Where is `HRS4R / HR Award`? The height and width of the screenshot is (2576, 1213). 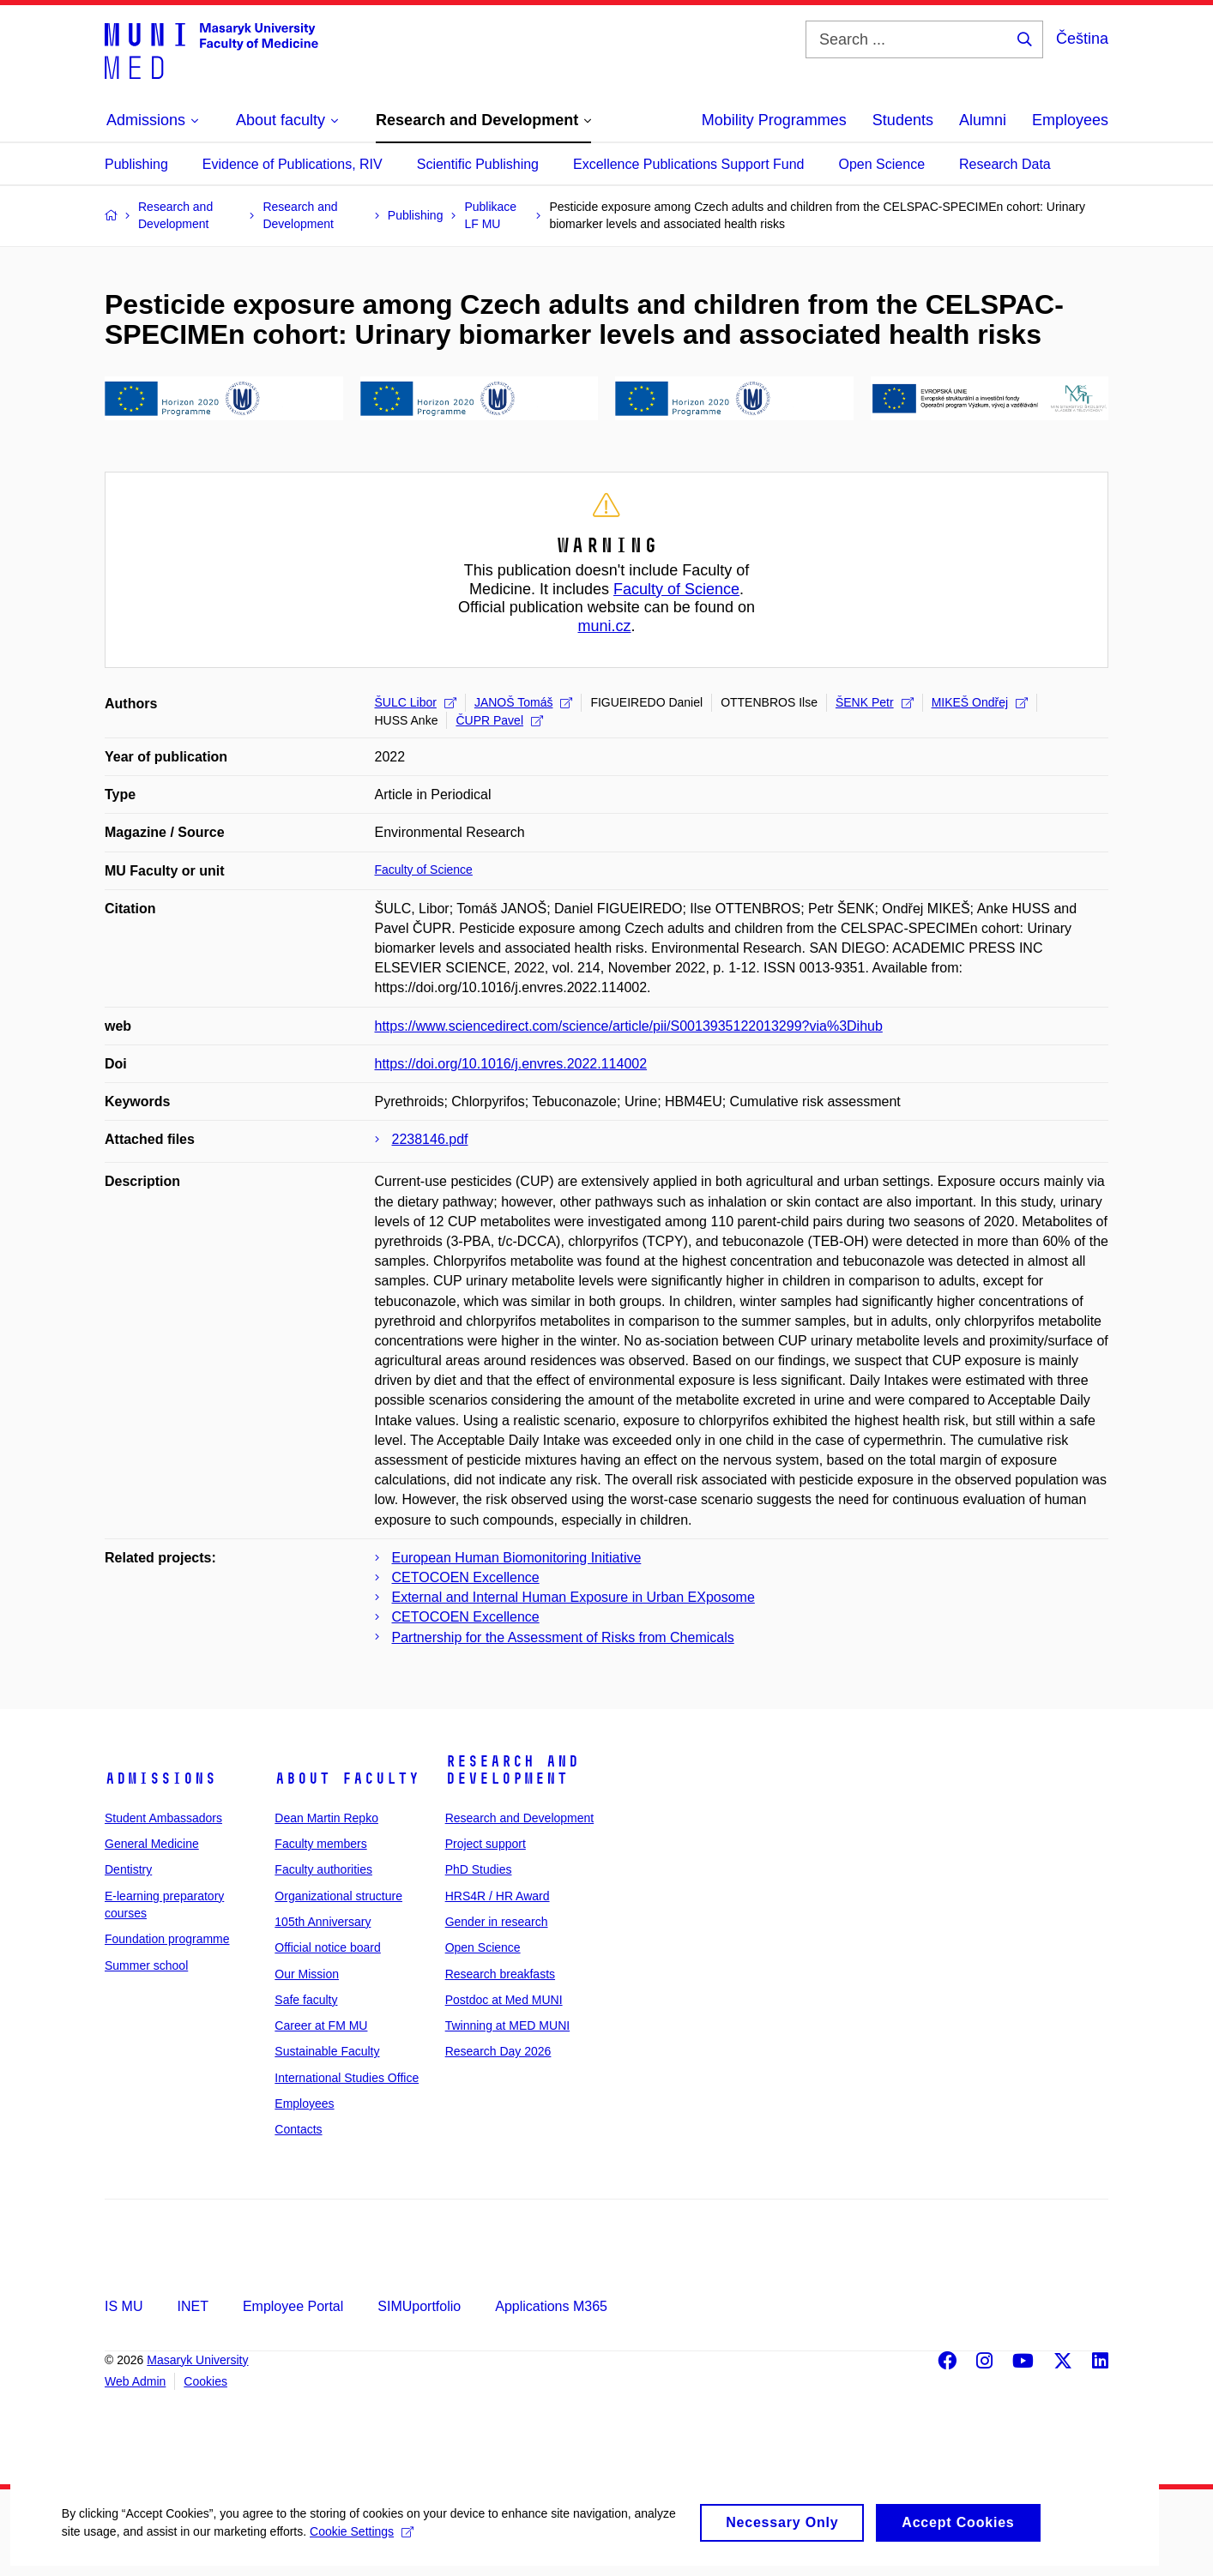 HRS4R / HR Award is located at coordinates (497, 1896).